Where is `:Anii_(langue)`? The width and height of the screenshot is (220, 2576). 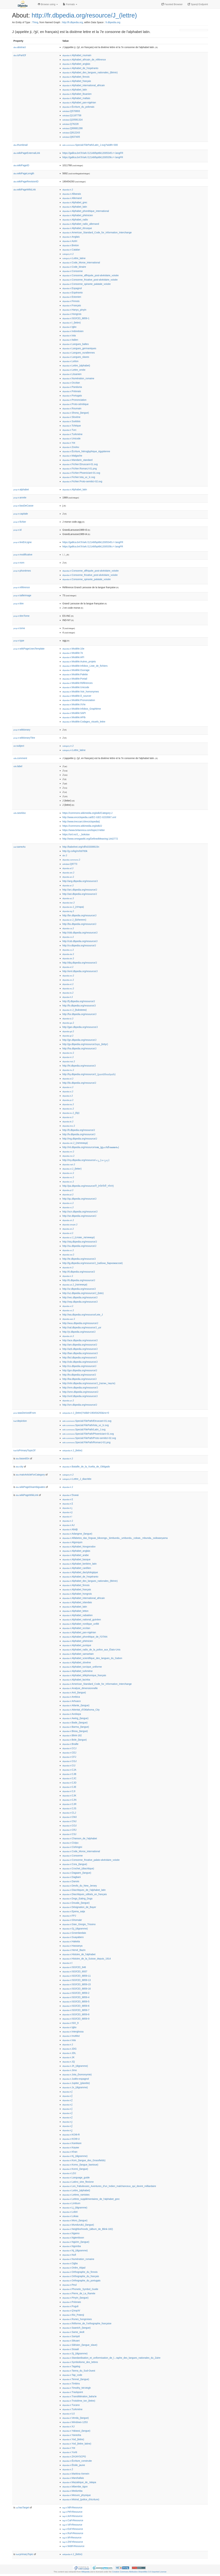 :Anii_(langue) is located at coordinates (74, 1692).